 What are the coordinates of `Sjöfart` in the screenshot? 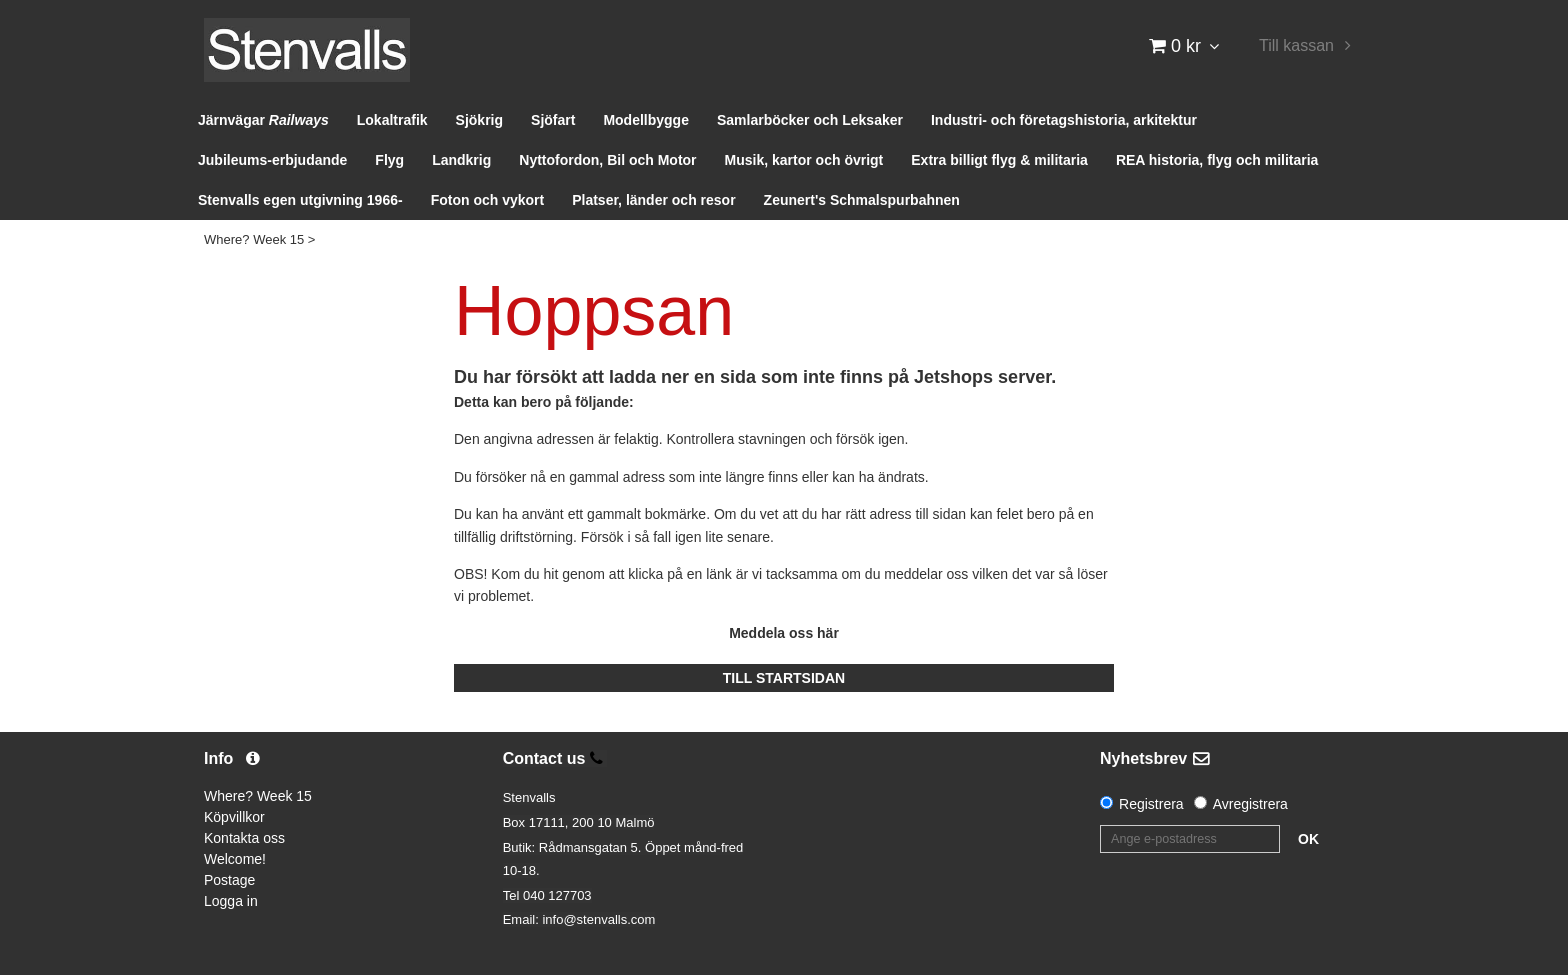 It's located at (553, 120).